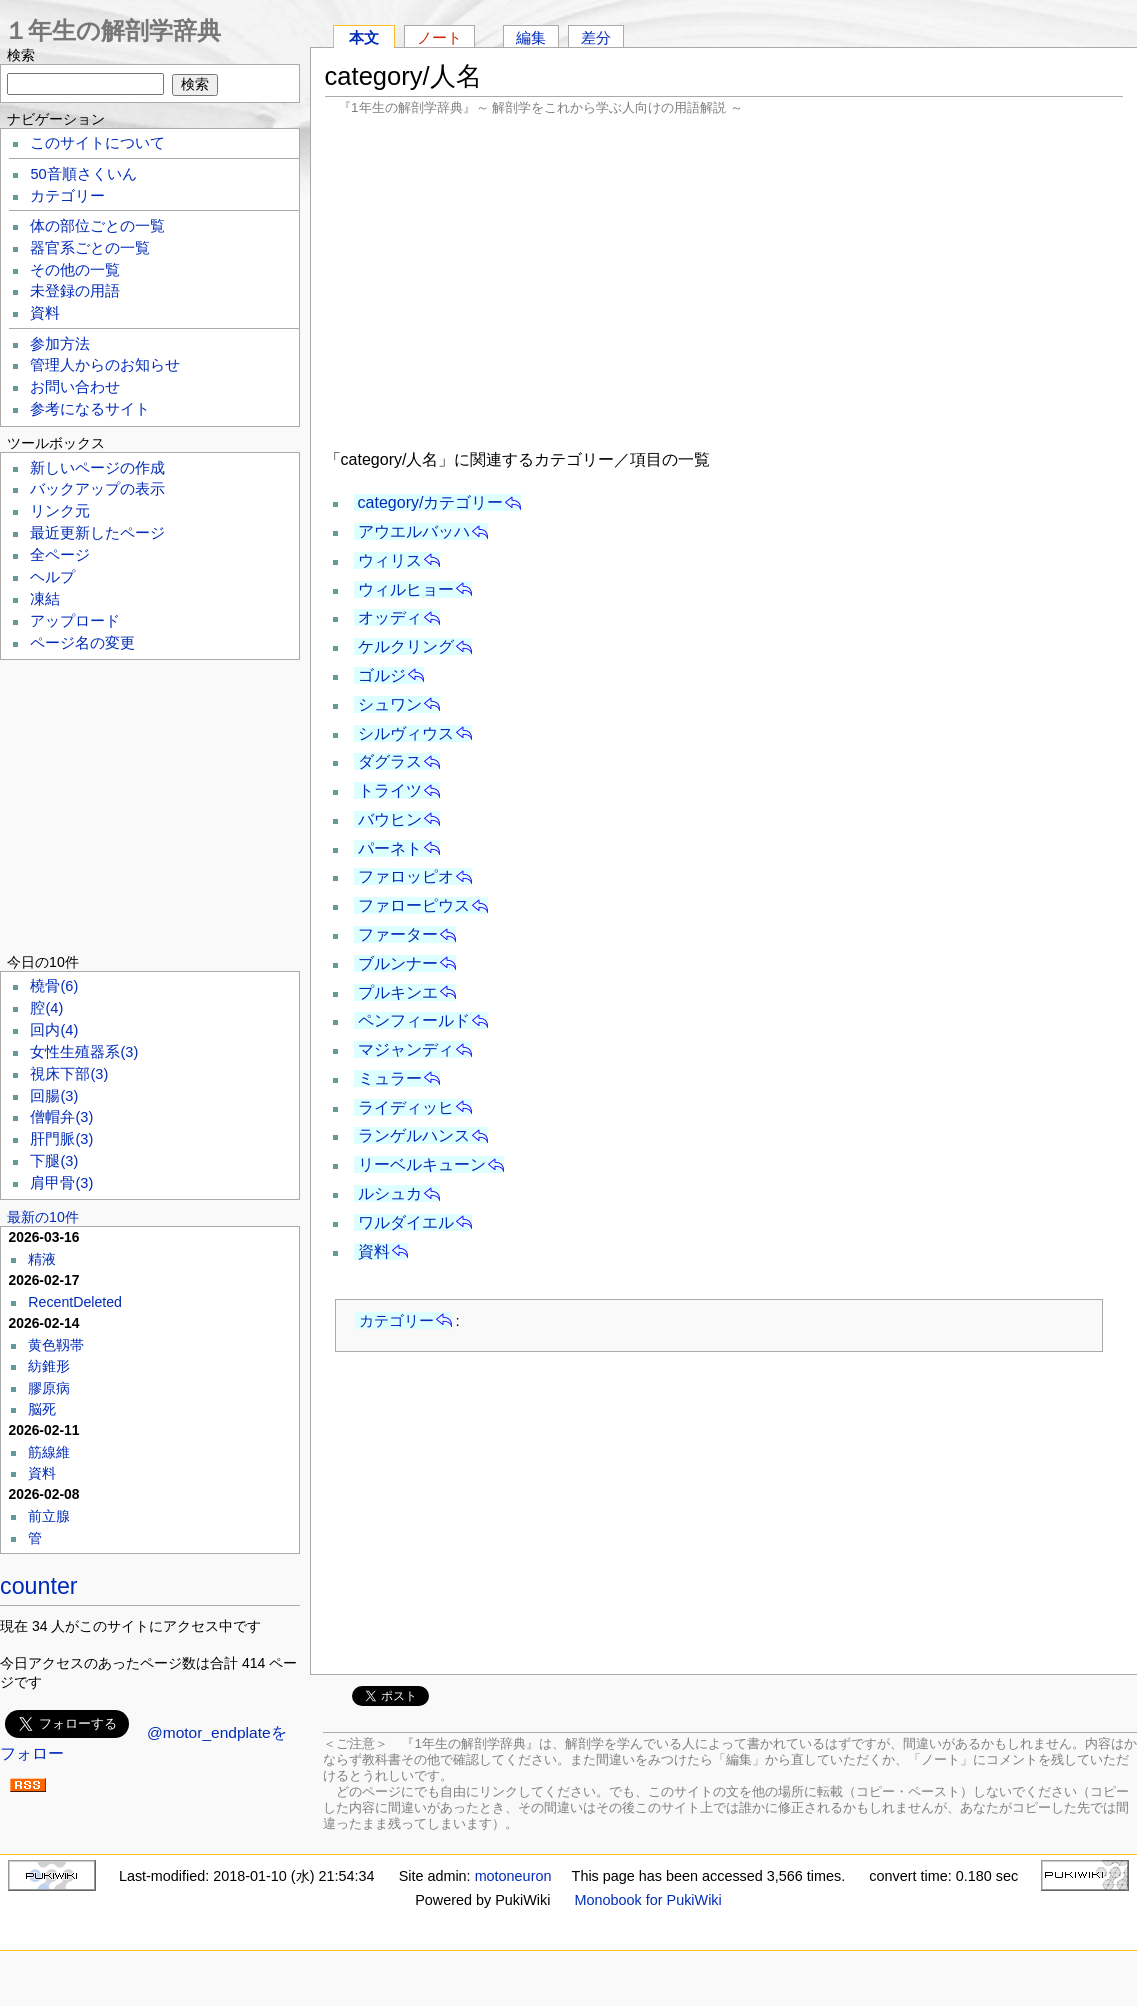 This screenshot has width=1137, height=2006. Describe the element at coordinates (42, 1409) in the screenshot. I see `脳死` at that location.